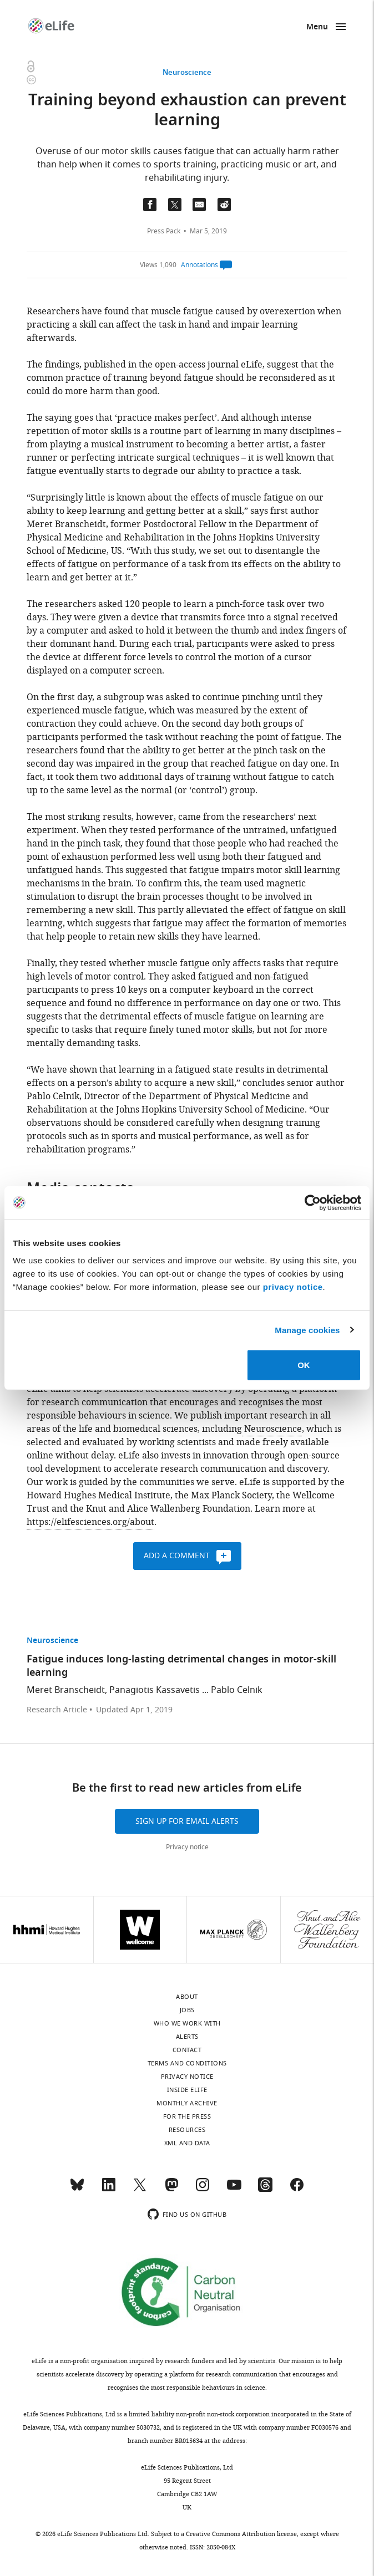 The height and width of the screenshot is (2576, 374). I want to click on Contact, so click(187, 2050).